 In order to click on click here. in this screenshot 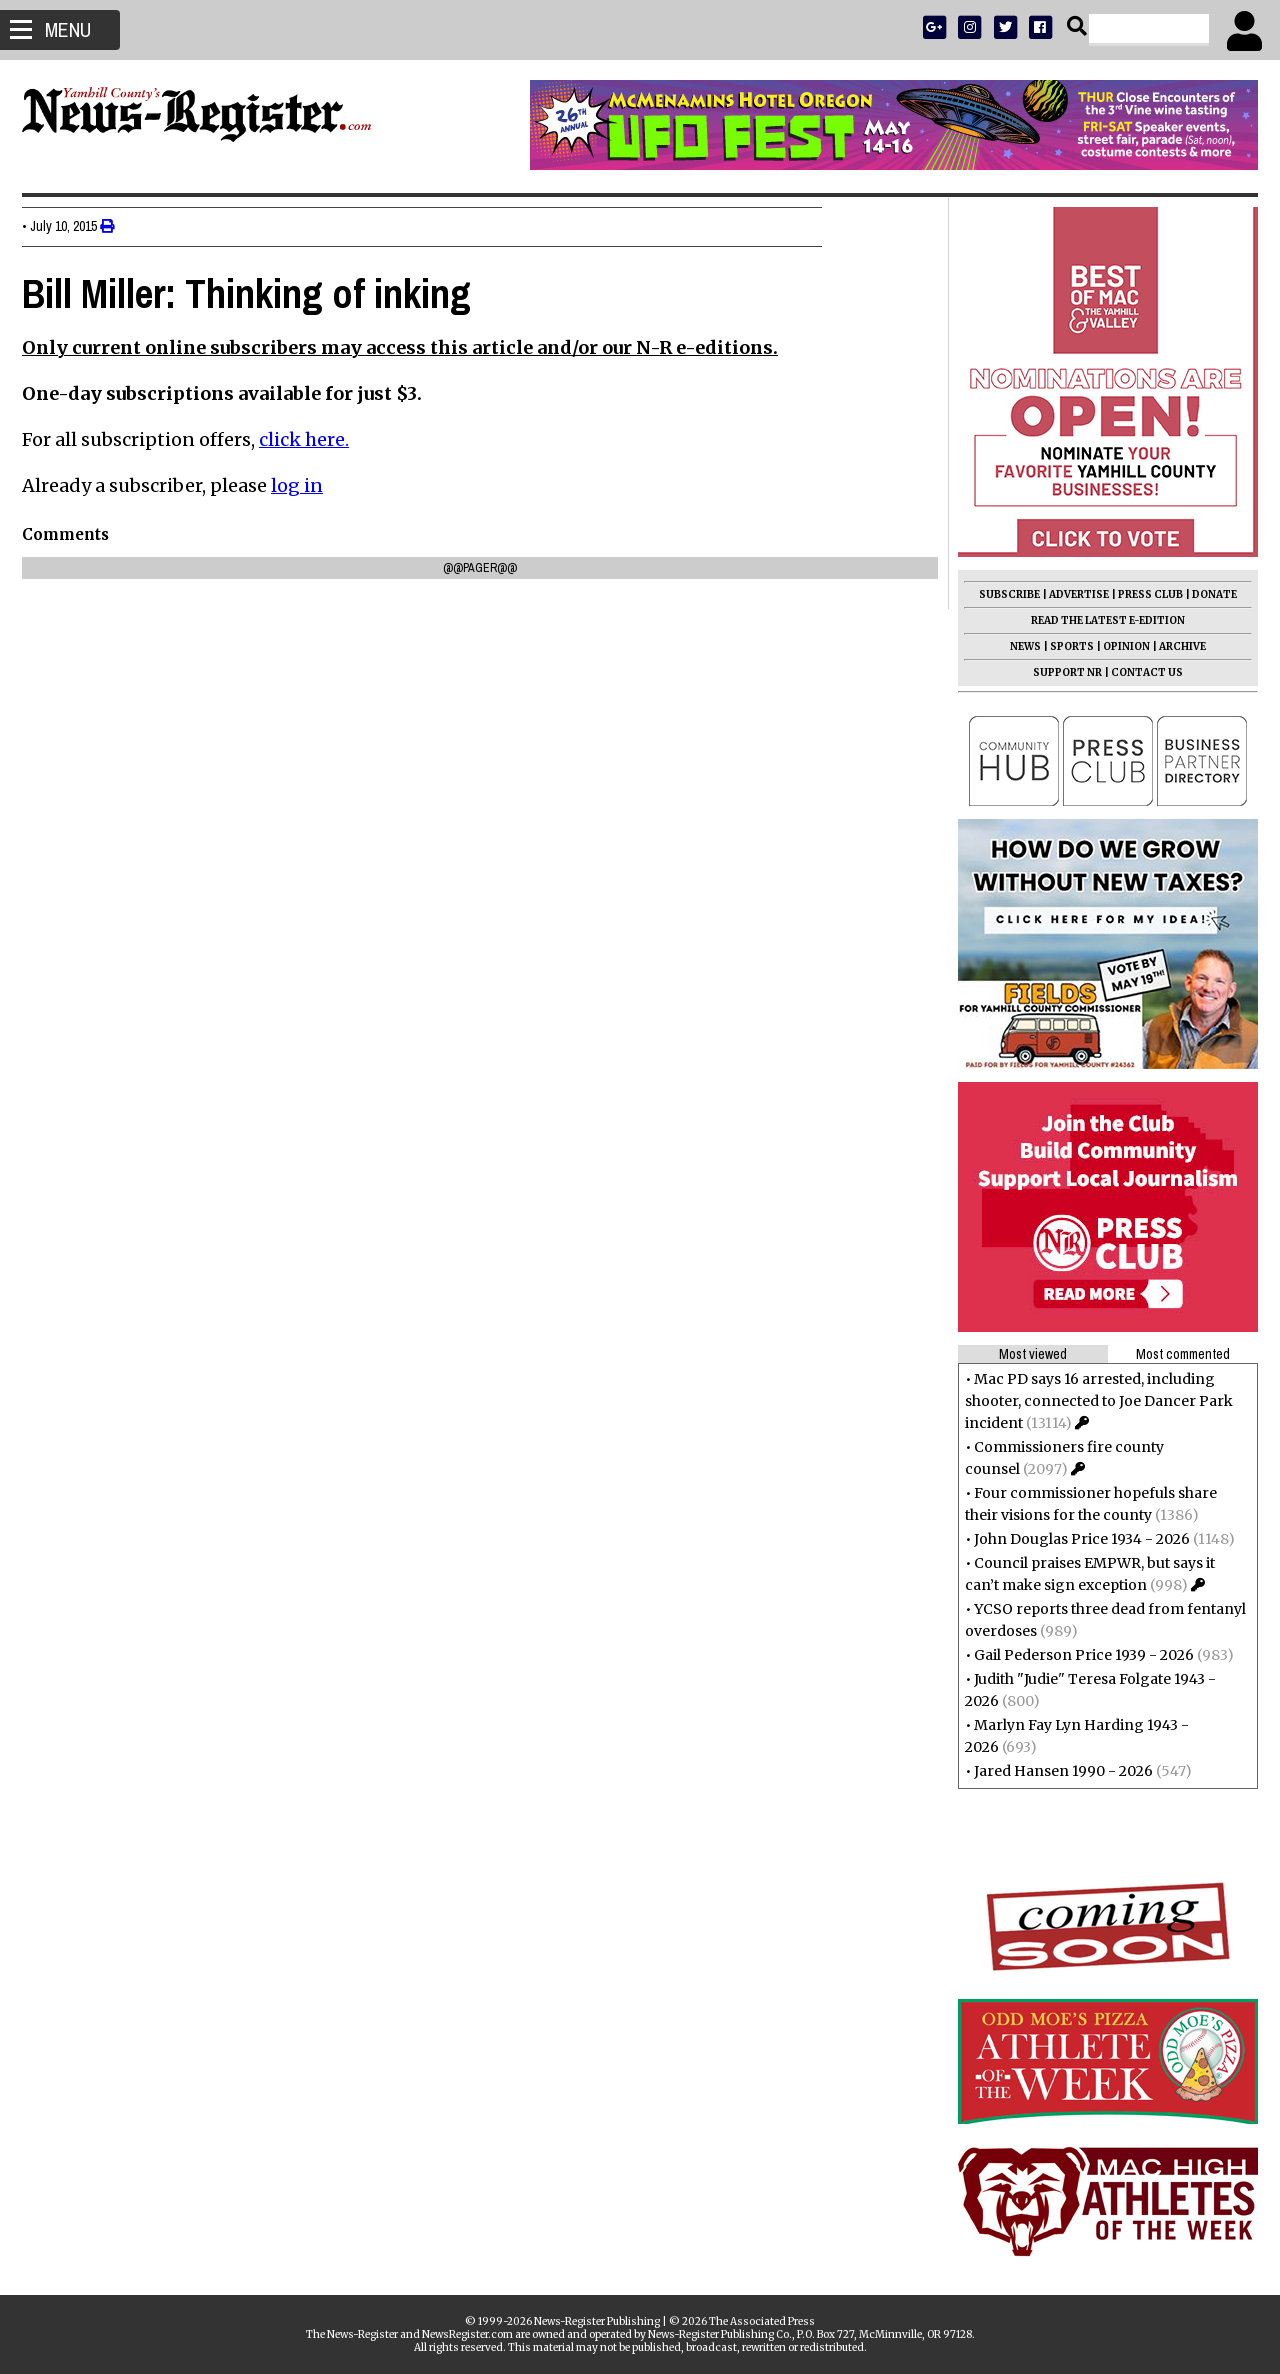, I will do `click(312, 439)`.